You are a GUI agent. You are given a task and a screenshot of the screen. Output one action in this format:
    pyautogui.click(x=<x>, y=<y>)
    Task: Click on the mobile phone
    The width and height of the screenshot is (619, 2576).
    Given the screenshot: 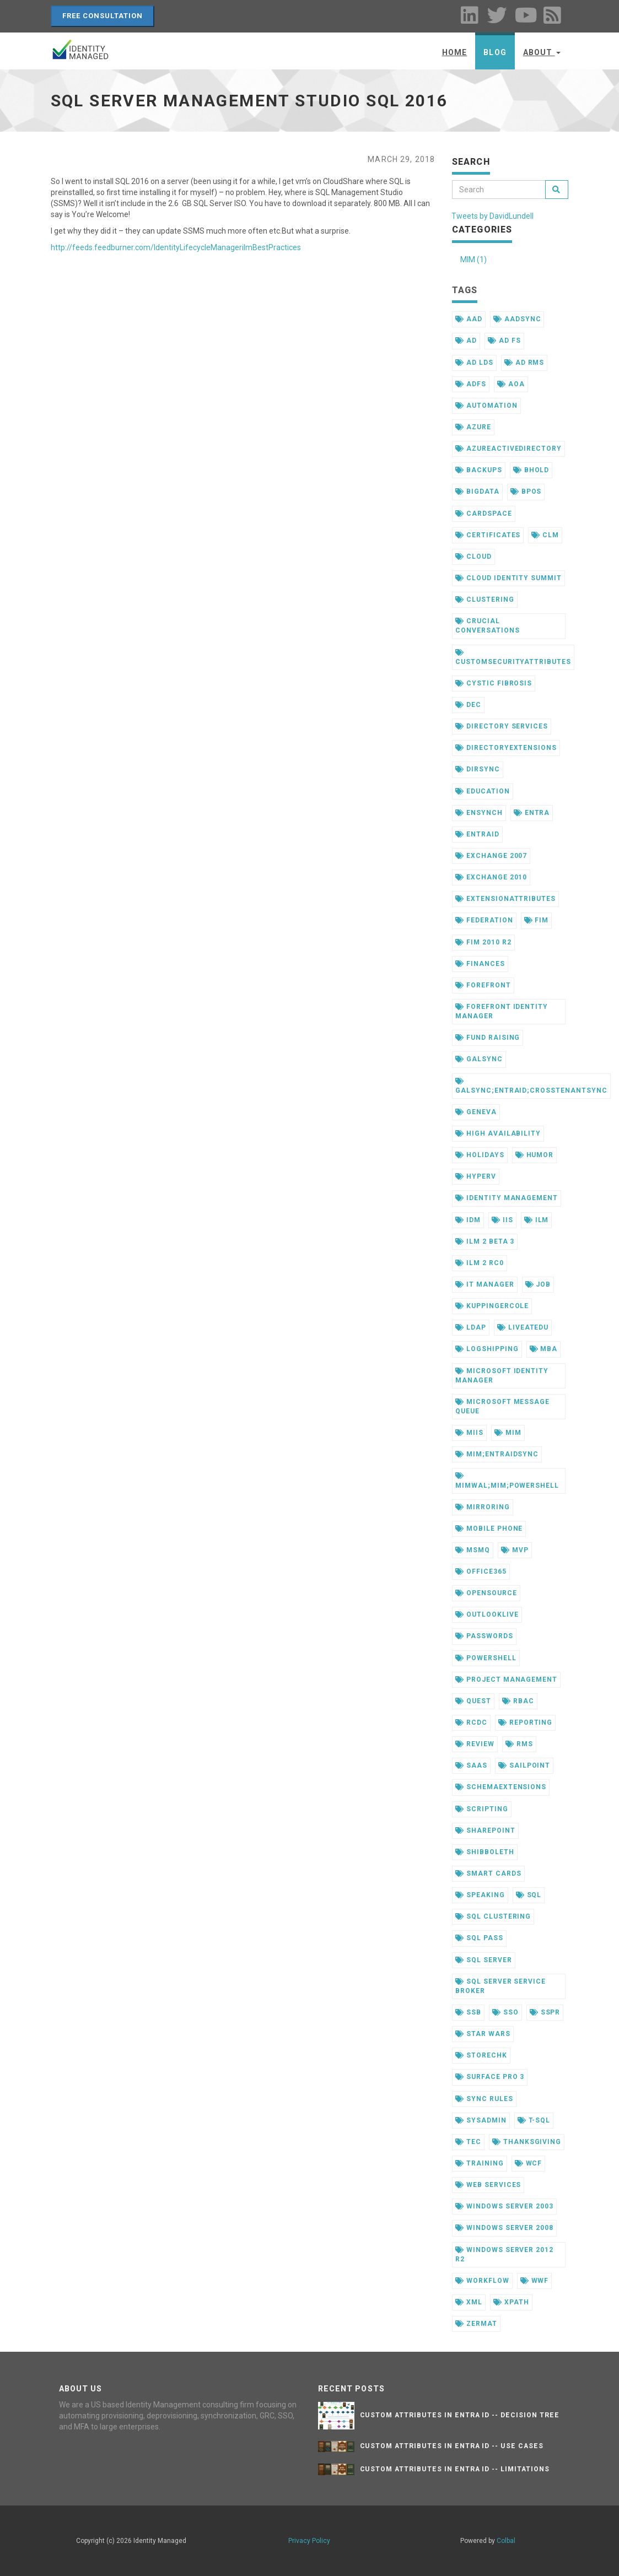 What is the action you would take?
    pyautogui.click(x=489, y=1528)
    